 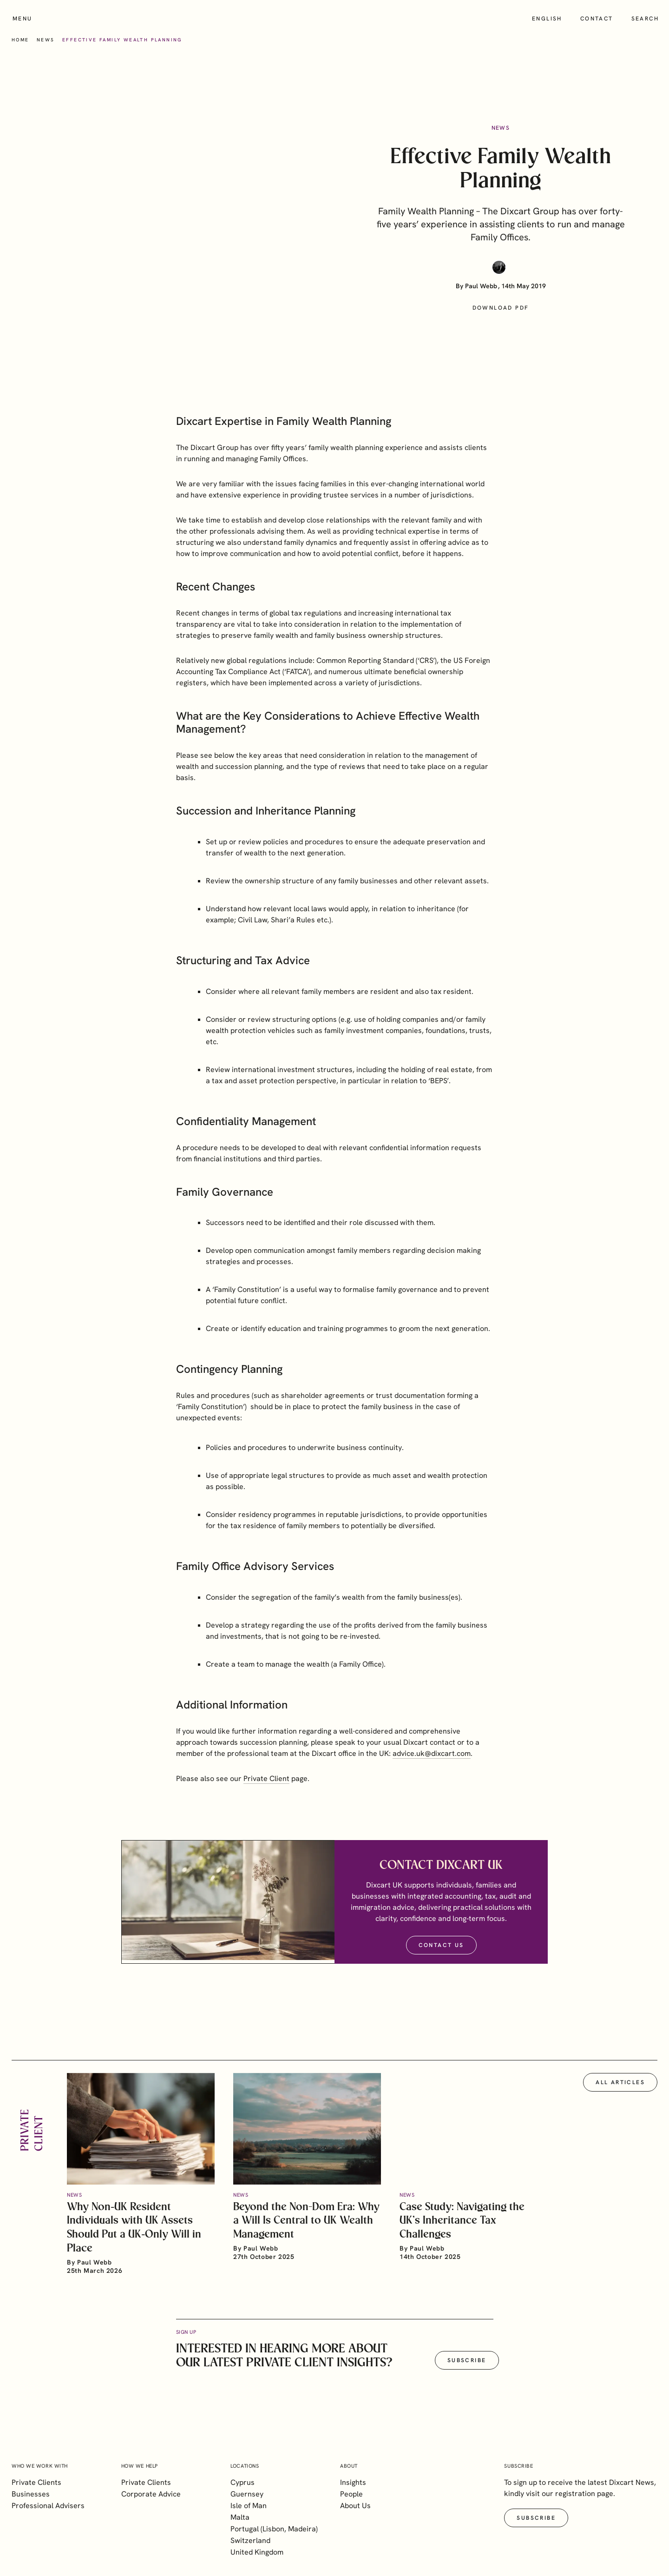 What do you see at coordinates (500, 307) in the screenshot?
I see `Download PDF` at bounding box center [500, 307].